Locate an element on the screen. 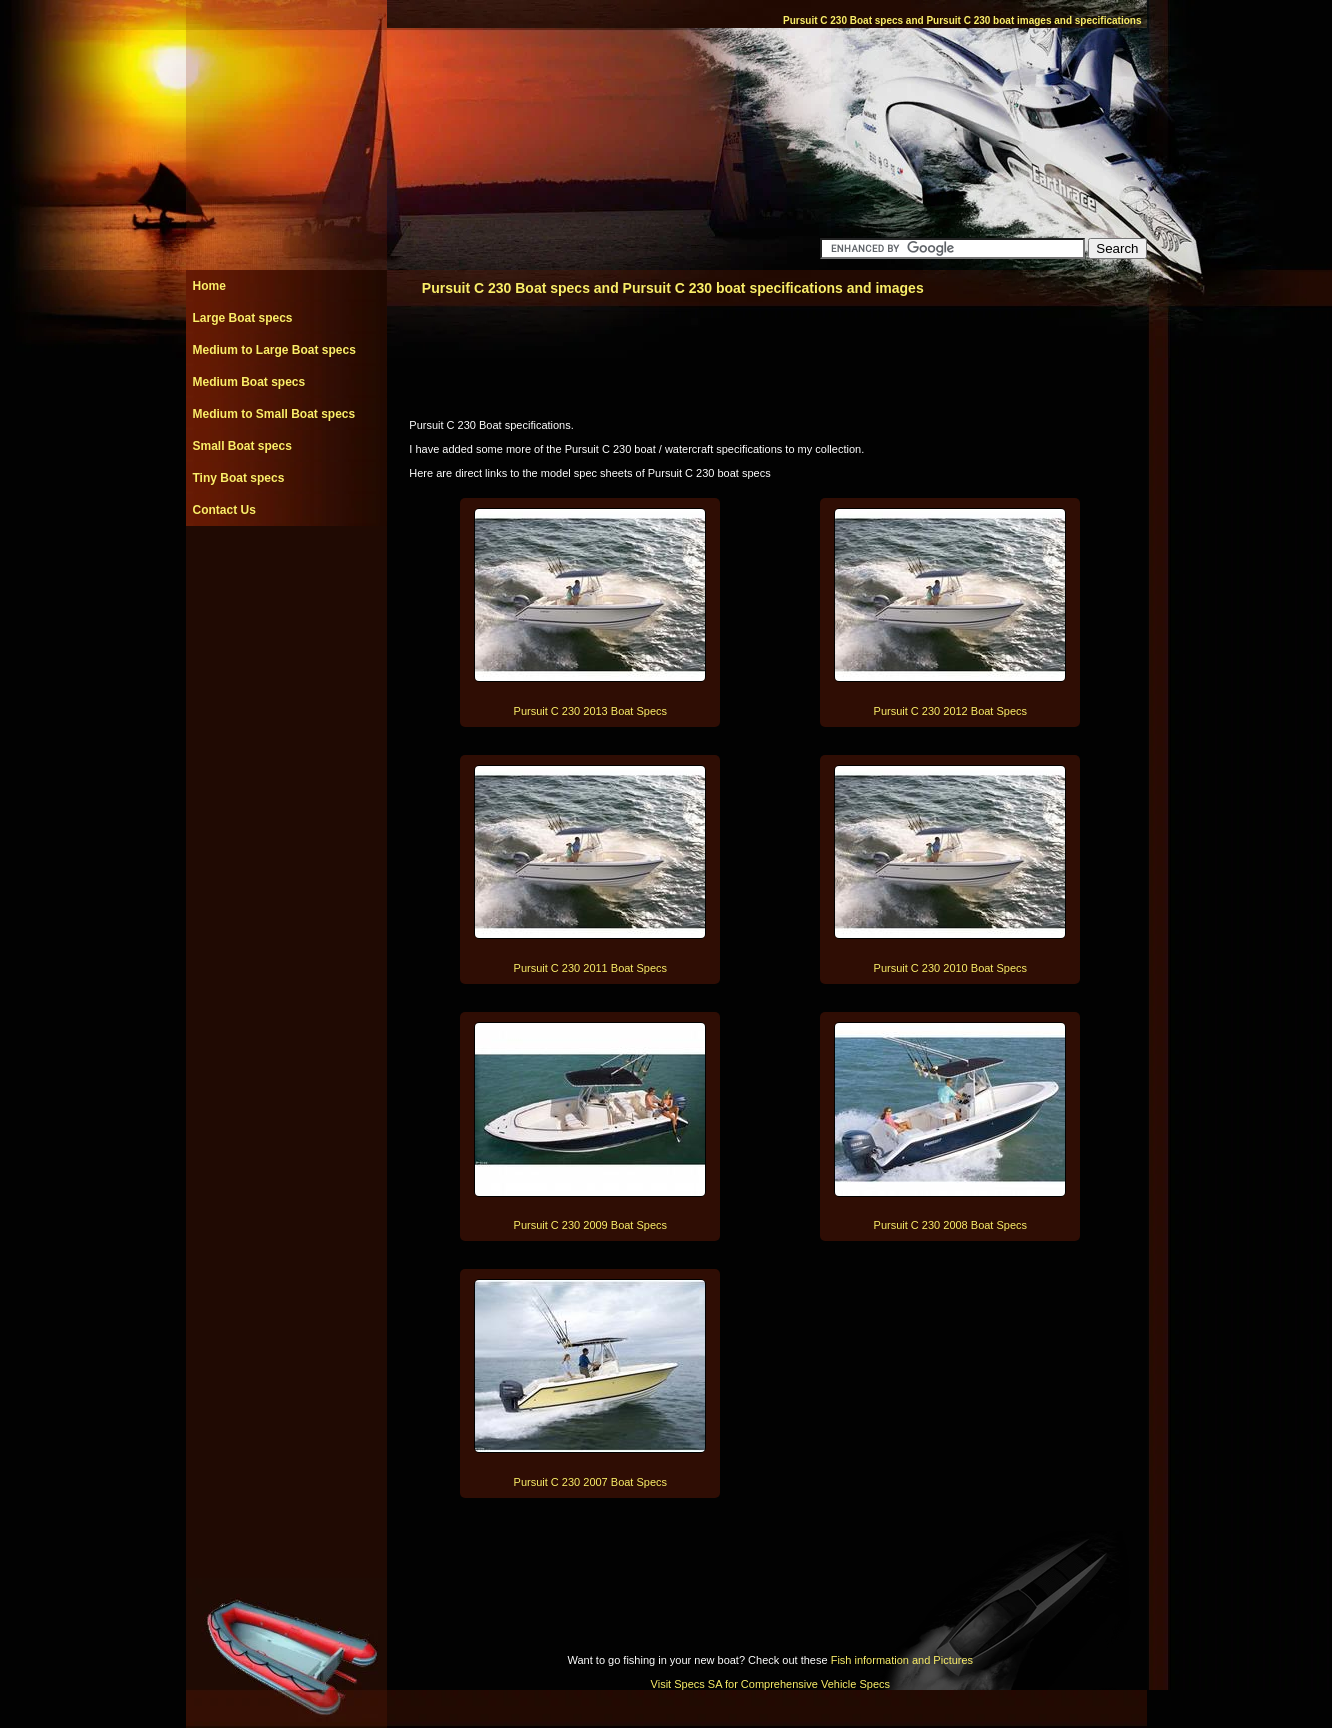  Pursuit C 230 2011 Boat Specs is located at coordinates (590, 968).